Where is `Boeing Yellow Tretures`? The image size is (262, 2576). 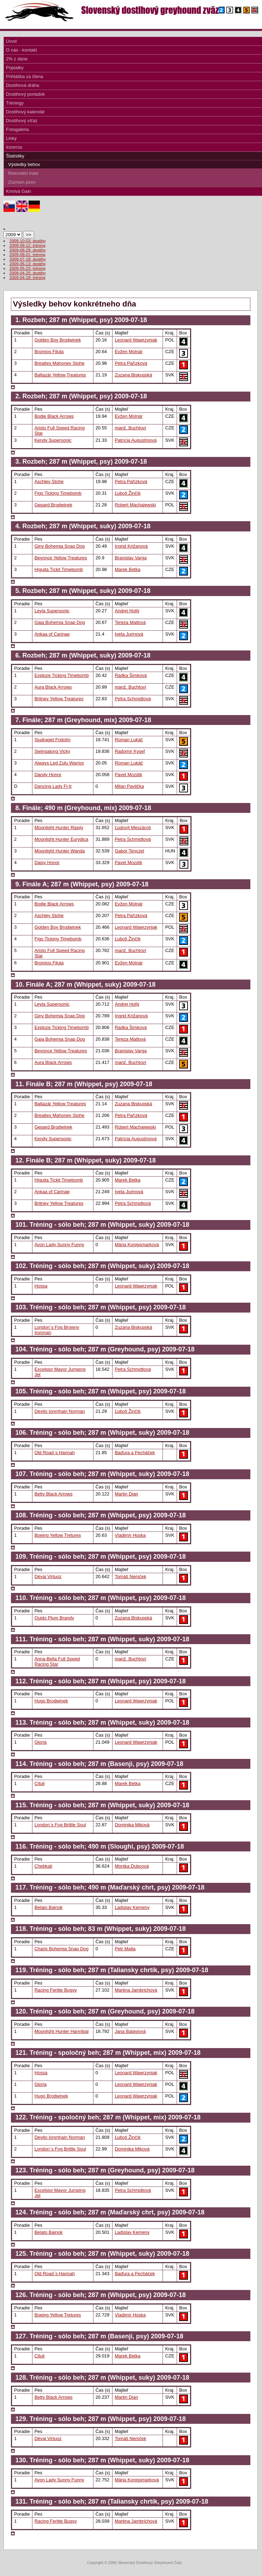 Boeing Yellow Tretures is located at coordinates (58, 1535).